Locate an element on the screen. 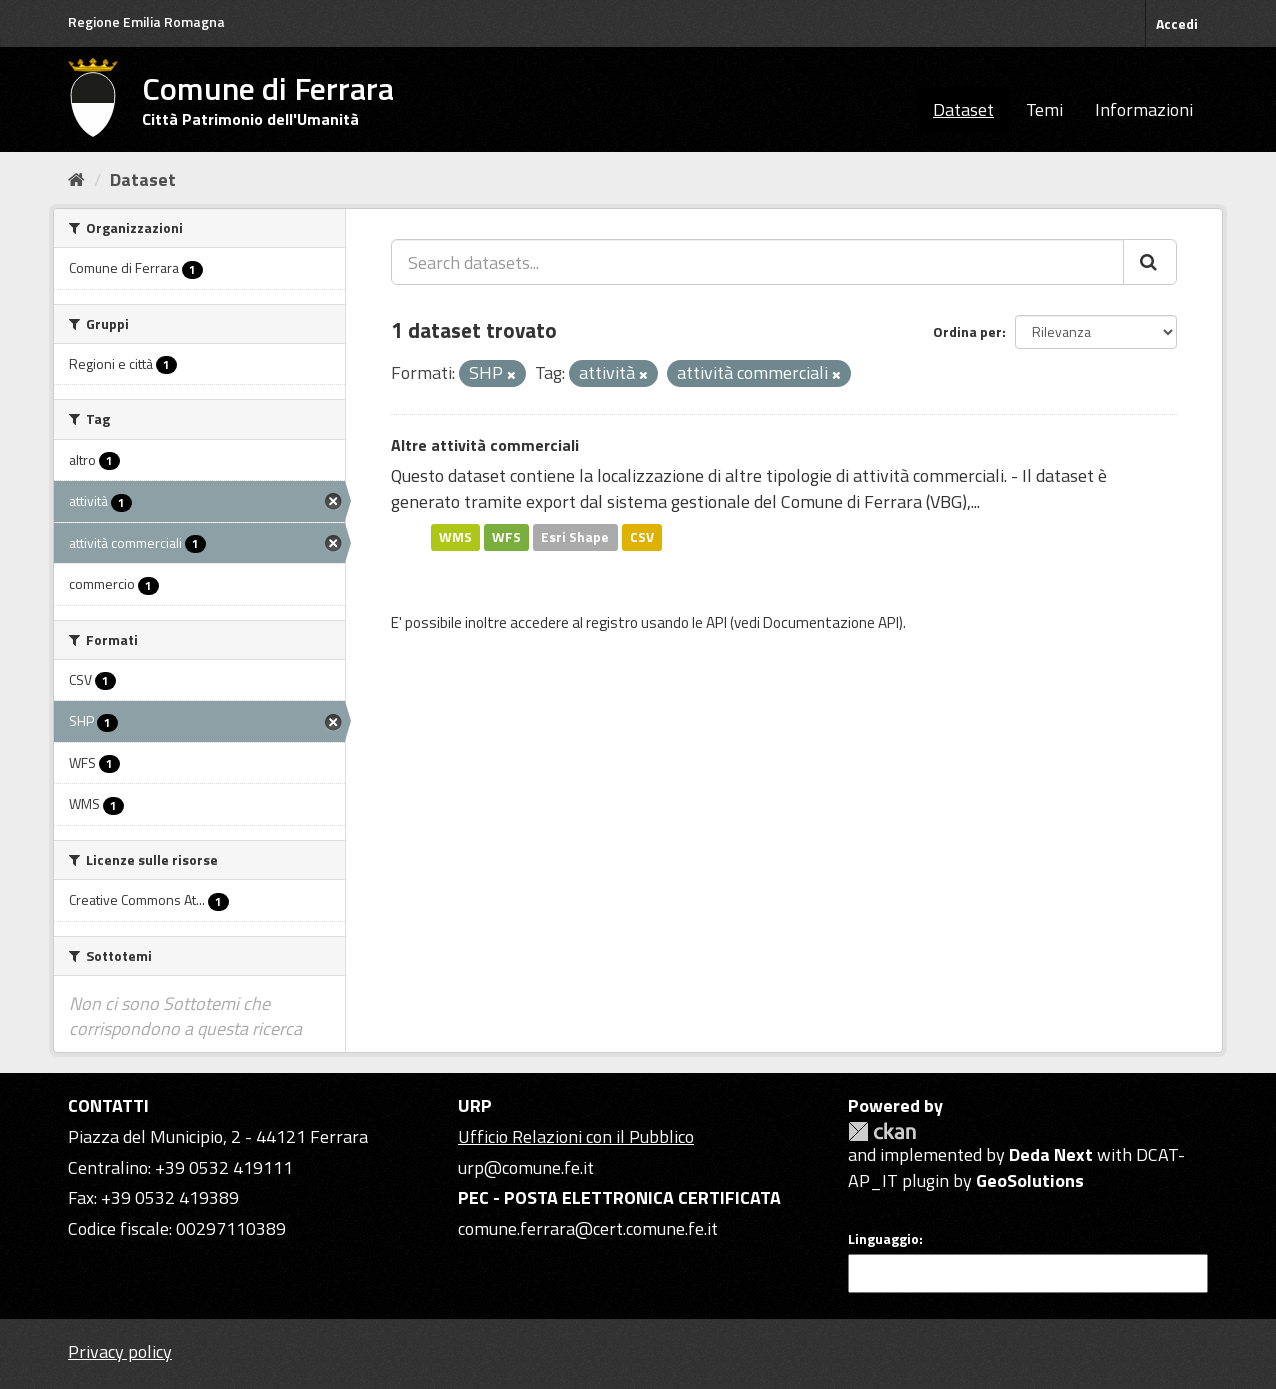 This screenshot has height=1389, width=1276. comune.ferrara@cert.comune.fe.it is located at coordinates (588, 1228).